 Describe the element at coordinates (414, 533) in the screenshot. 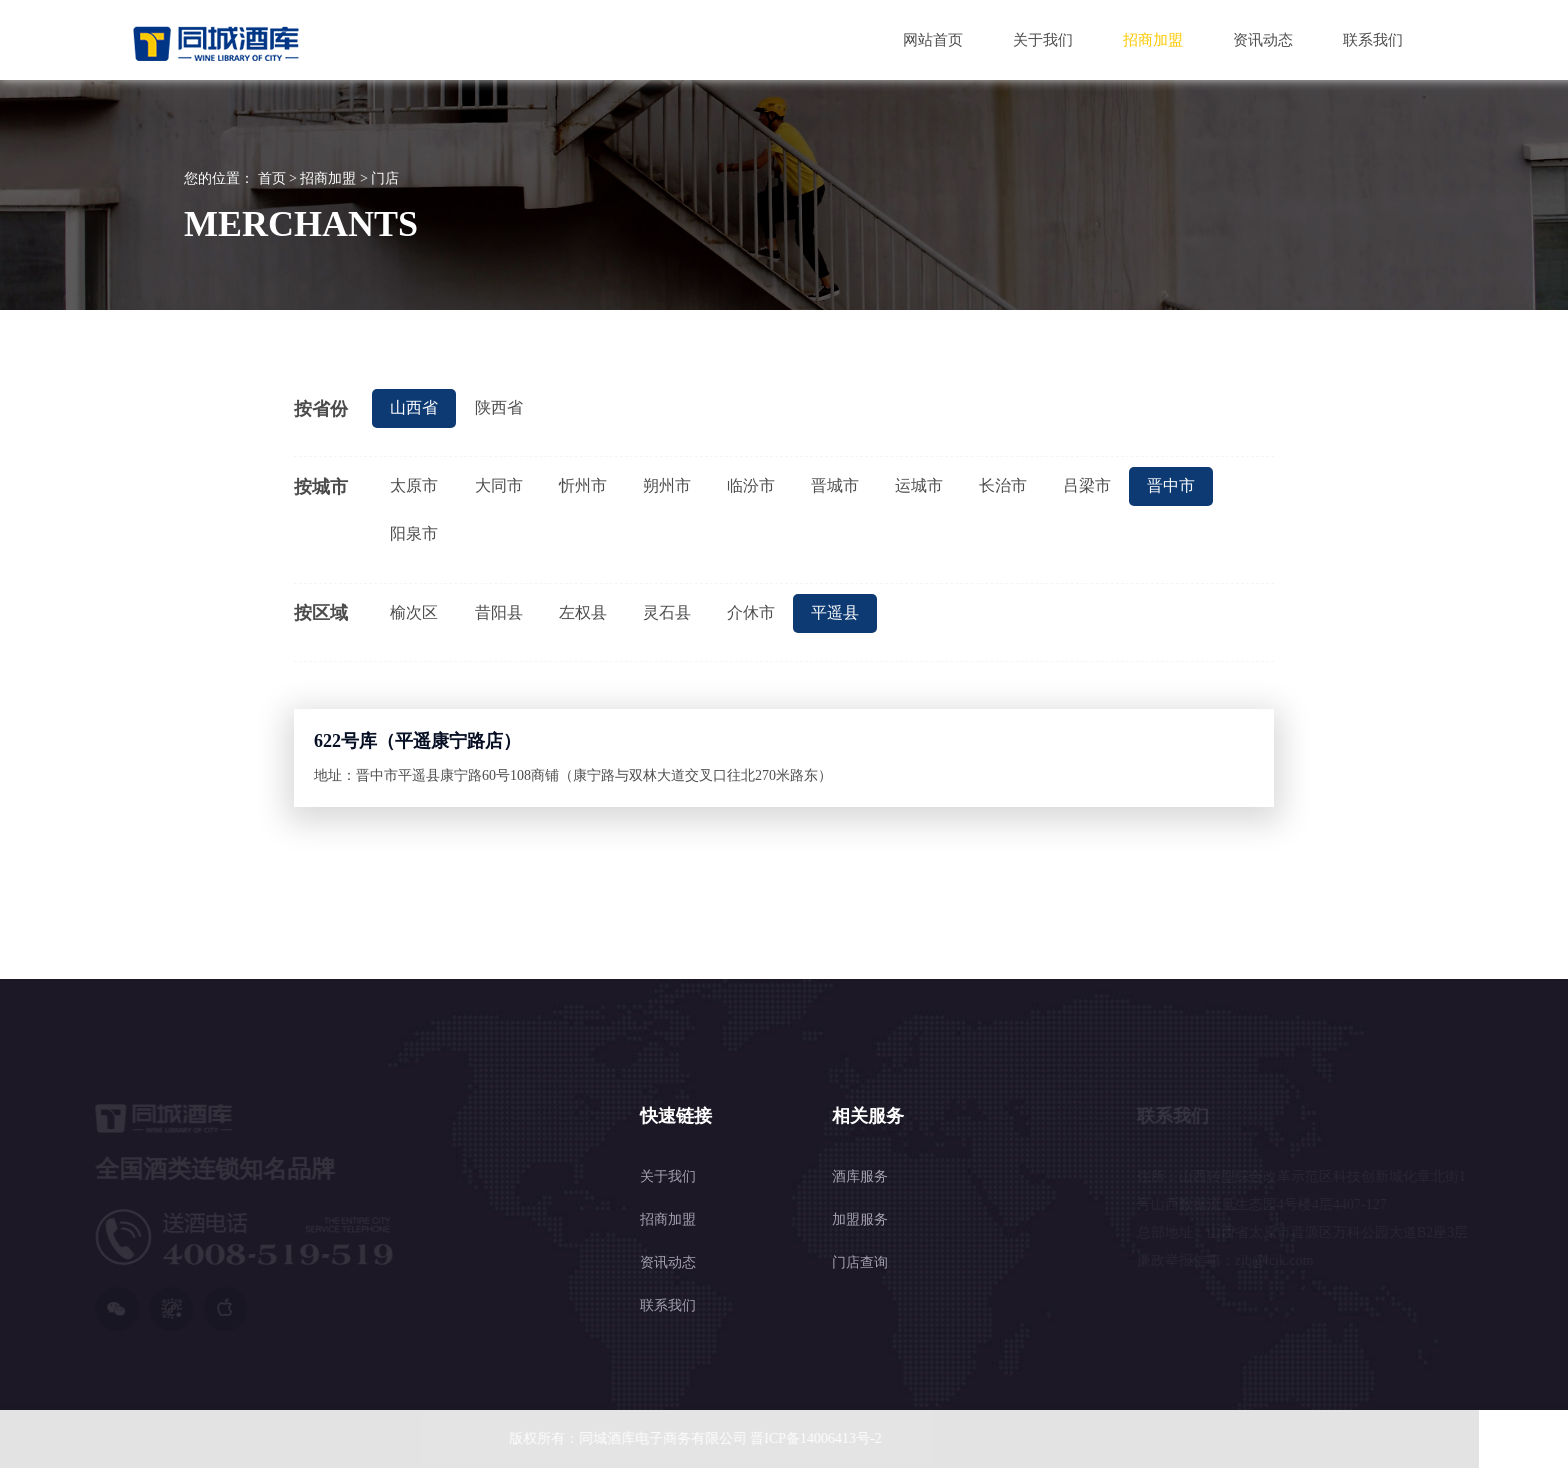

I see `阳泉市` at that location.